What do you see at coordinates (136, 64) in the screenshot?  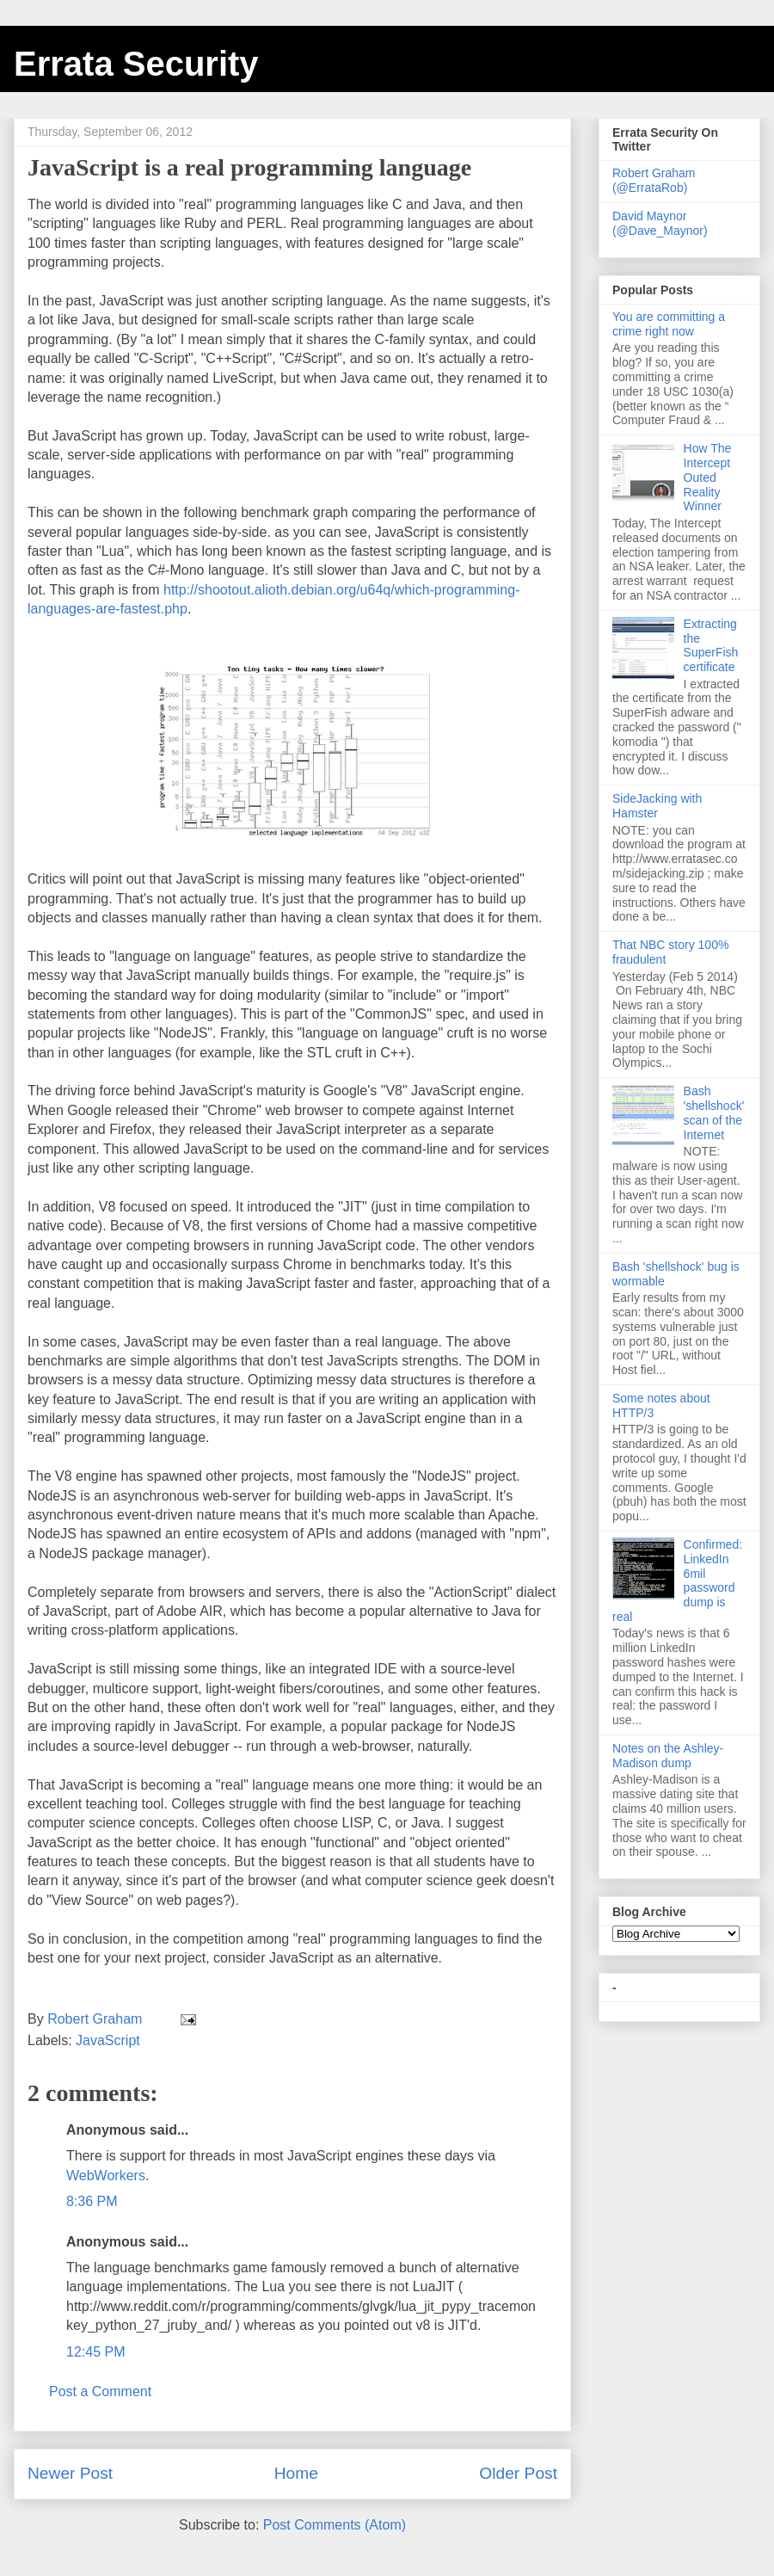 I see `Errata Security` at bounding box center [136, 64].